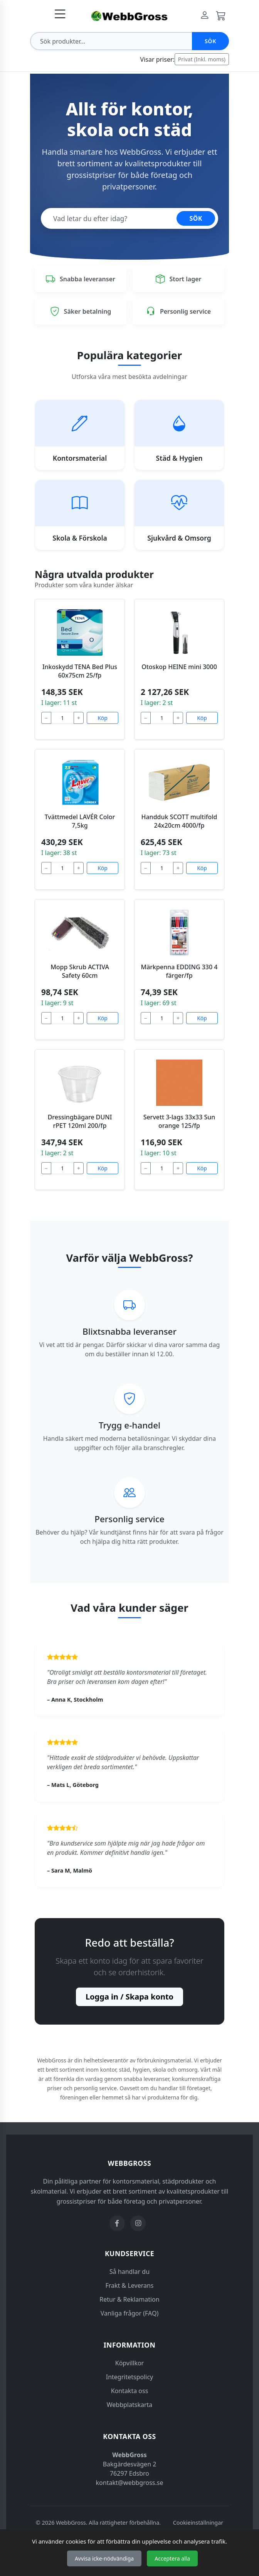 This screenshot has width=259, height=2576. What do you see at coordinates (129, 2363) in the screenshot?
I see `Köpvillkor` at bounding box center [129, 2363].